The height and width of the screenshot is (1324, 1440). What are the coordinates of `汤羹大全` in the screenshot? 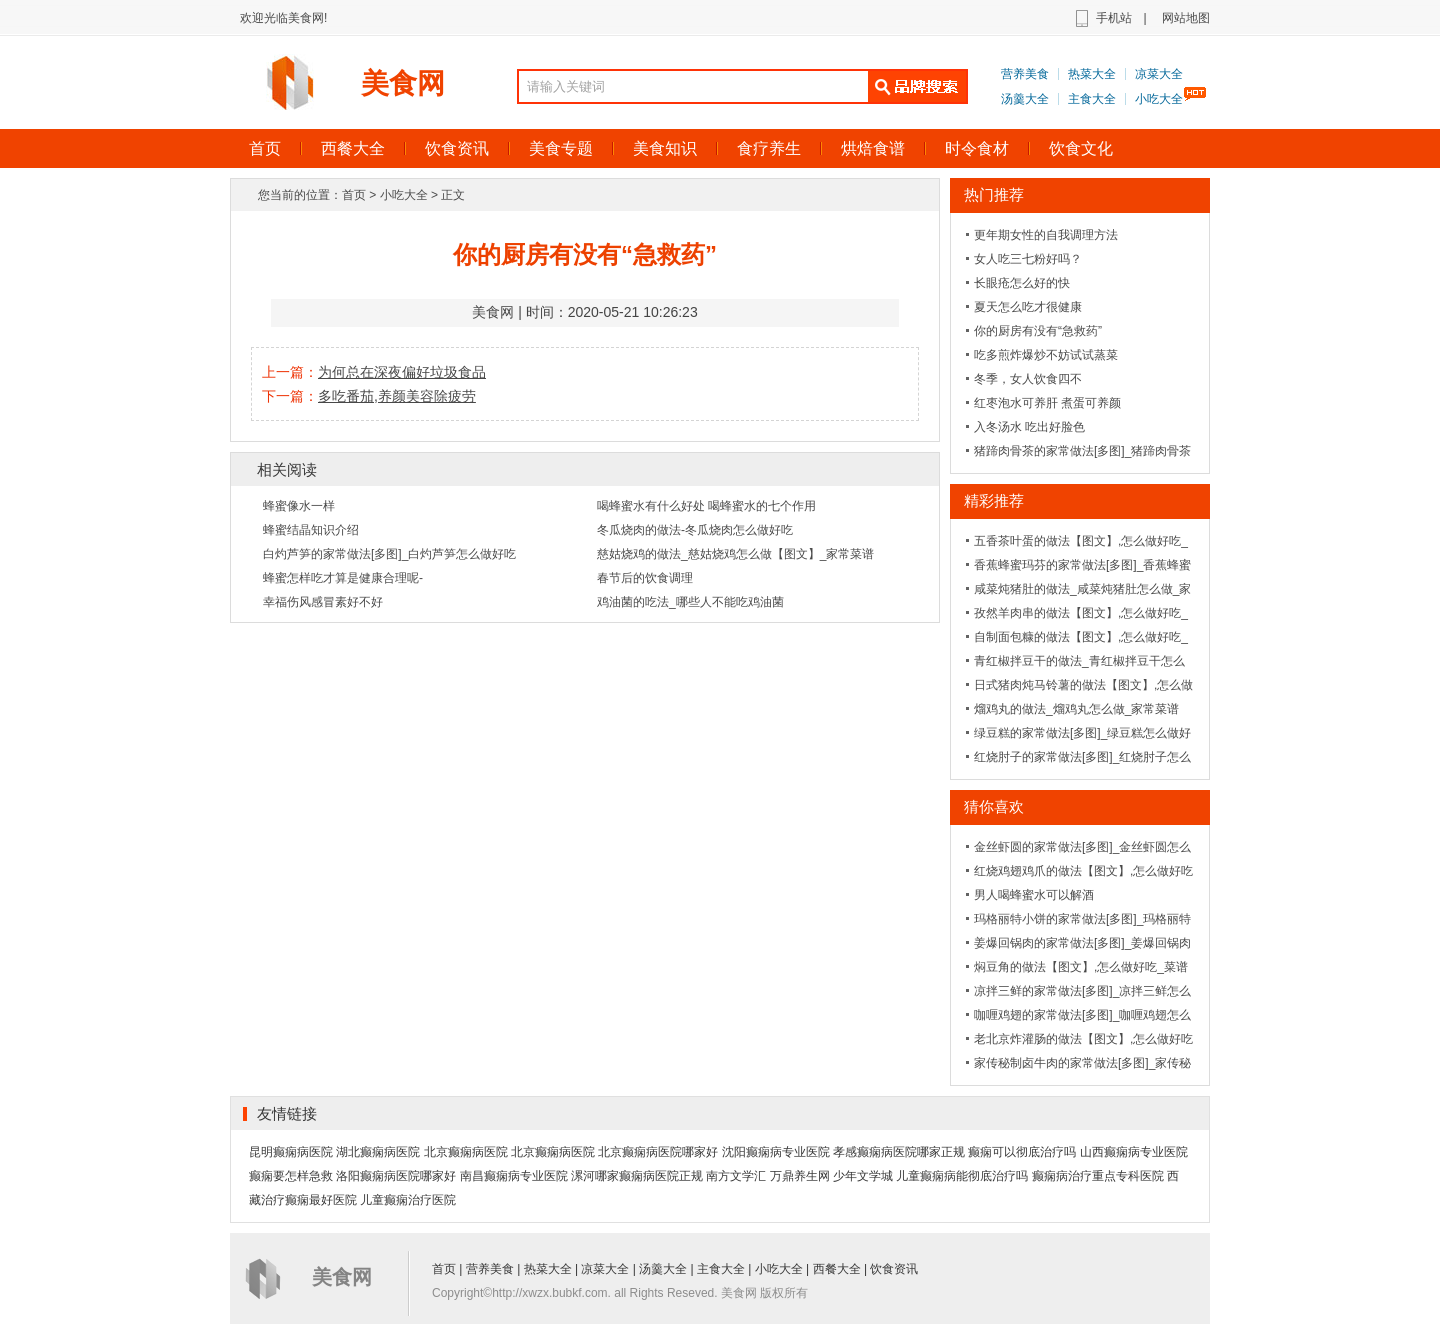 It's located at (1025, 99).